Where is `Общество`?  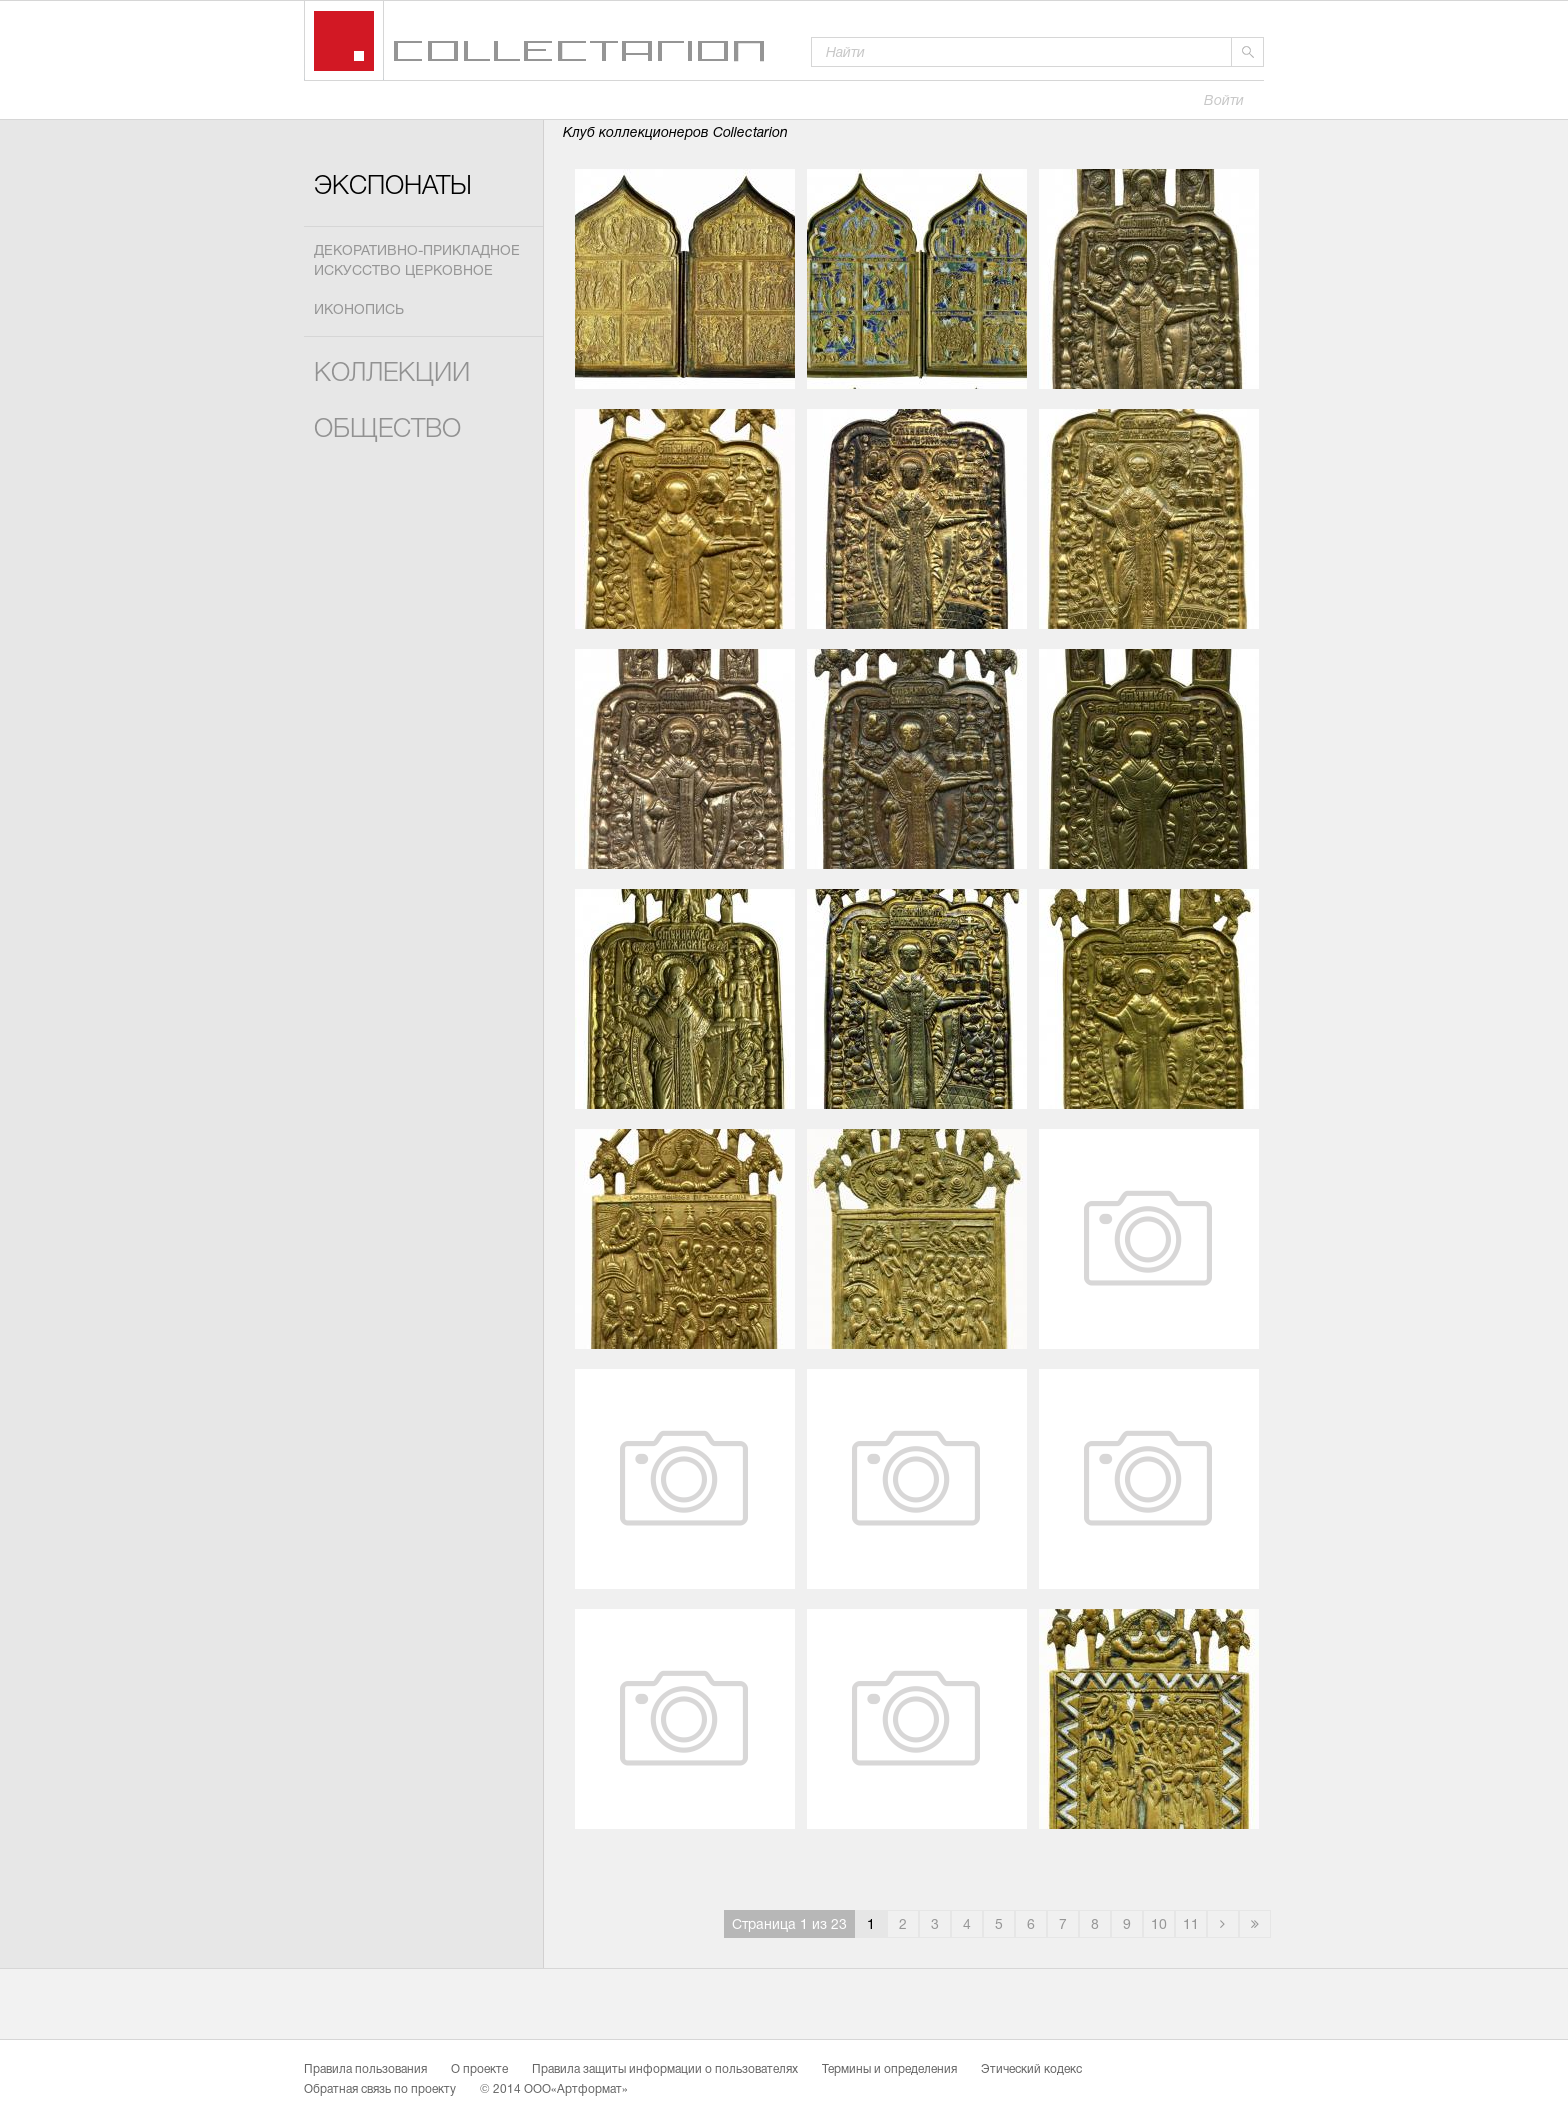
Общество is located at coordinates (387, 430).